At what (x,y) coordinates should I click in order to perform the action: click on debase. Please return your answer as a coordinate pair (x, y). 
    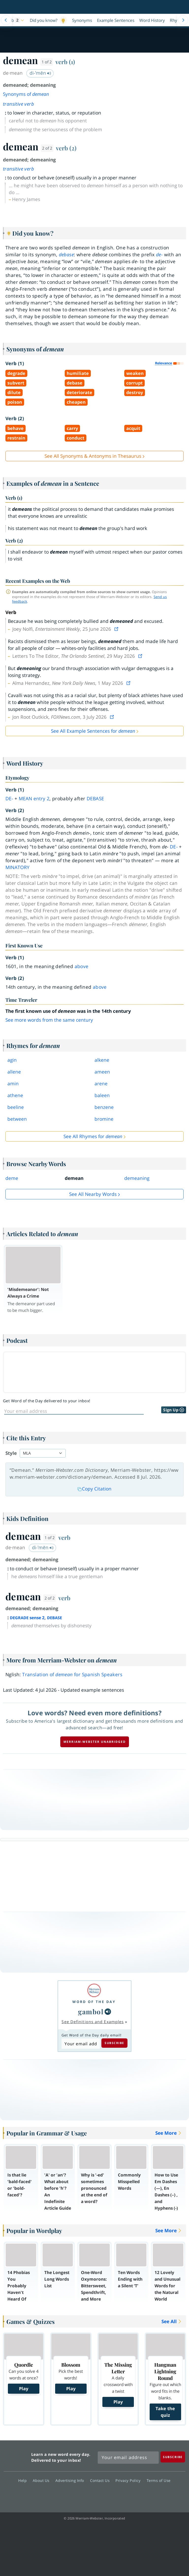
    Looking at the image, I should click on (95, 798).